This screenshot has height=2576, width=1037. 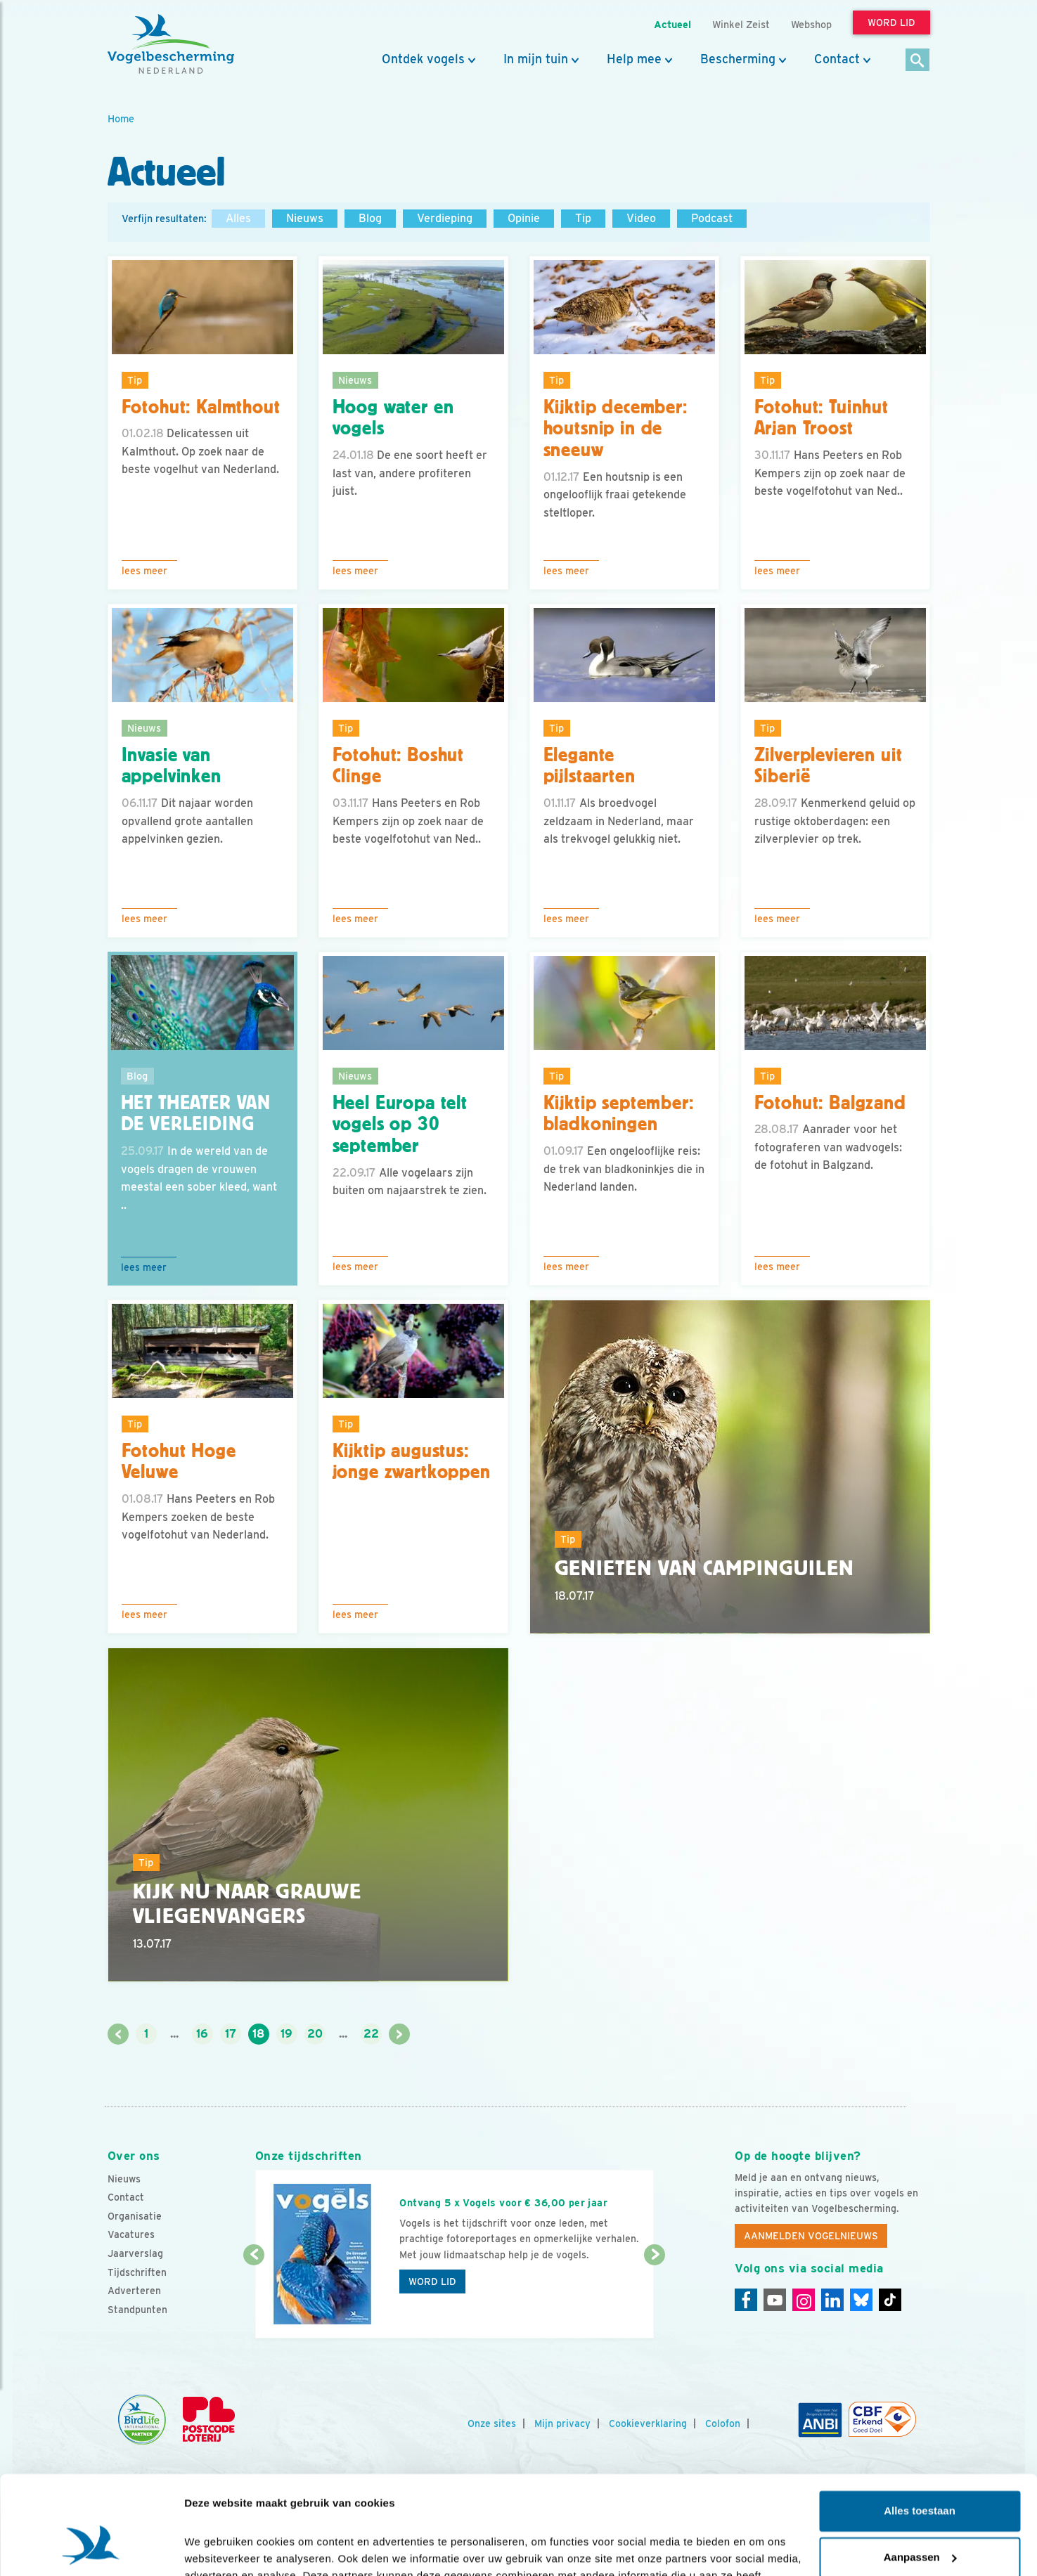 I want to click on Aanmelden Vogelnieuws, so click(x=811, y=2235).